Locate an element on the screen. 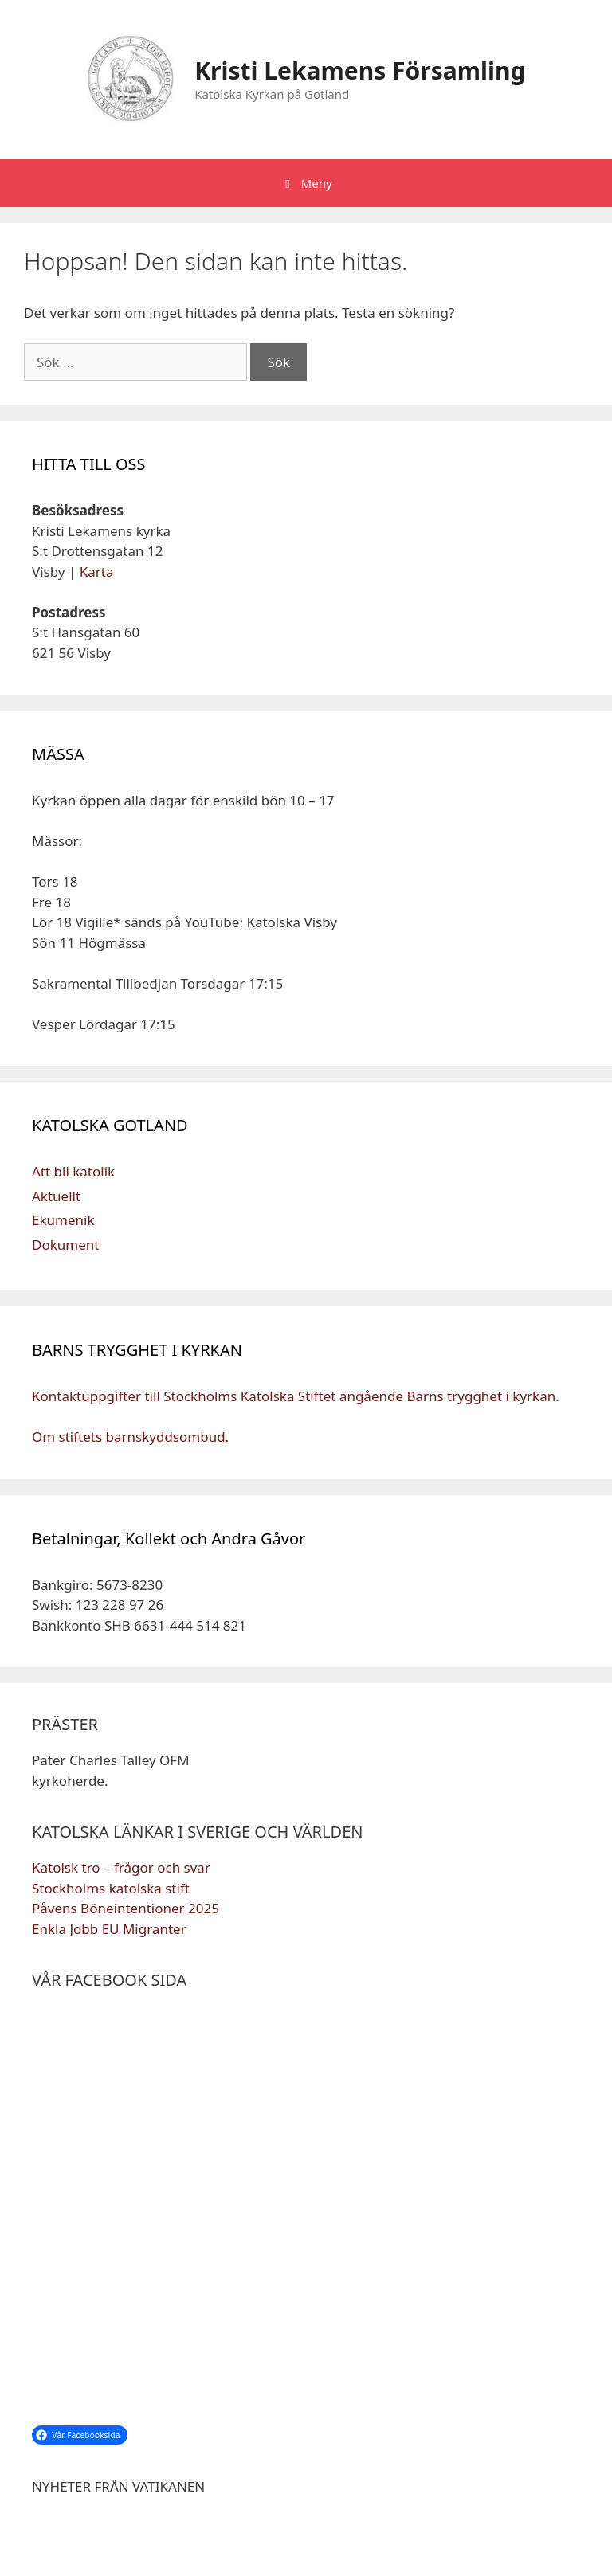 The width and height of the screenshot is (612, 2576). Om stiftets barnskyddsombud. is located at coordinates (130, 1436).